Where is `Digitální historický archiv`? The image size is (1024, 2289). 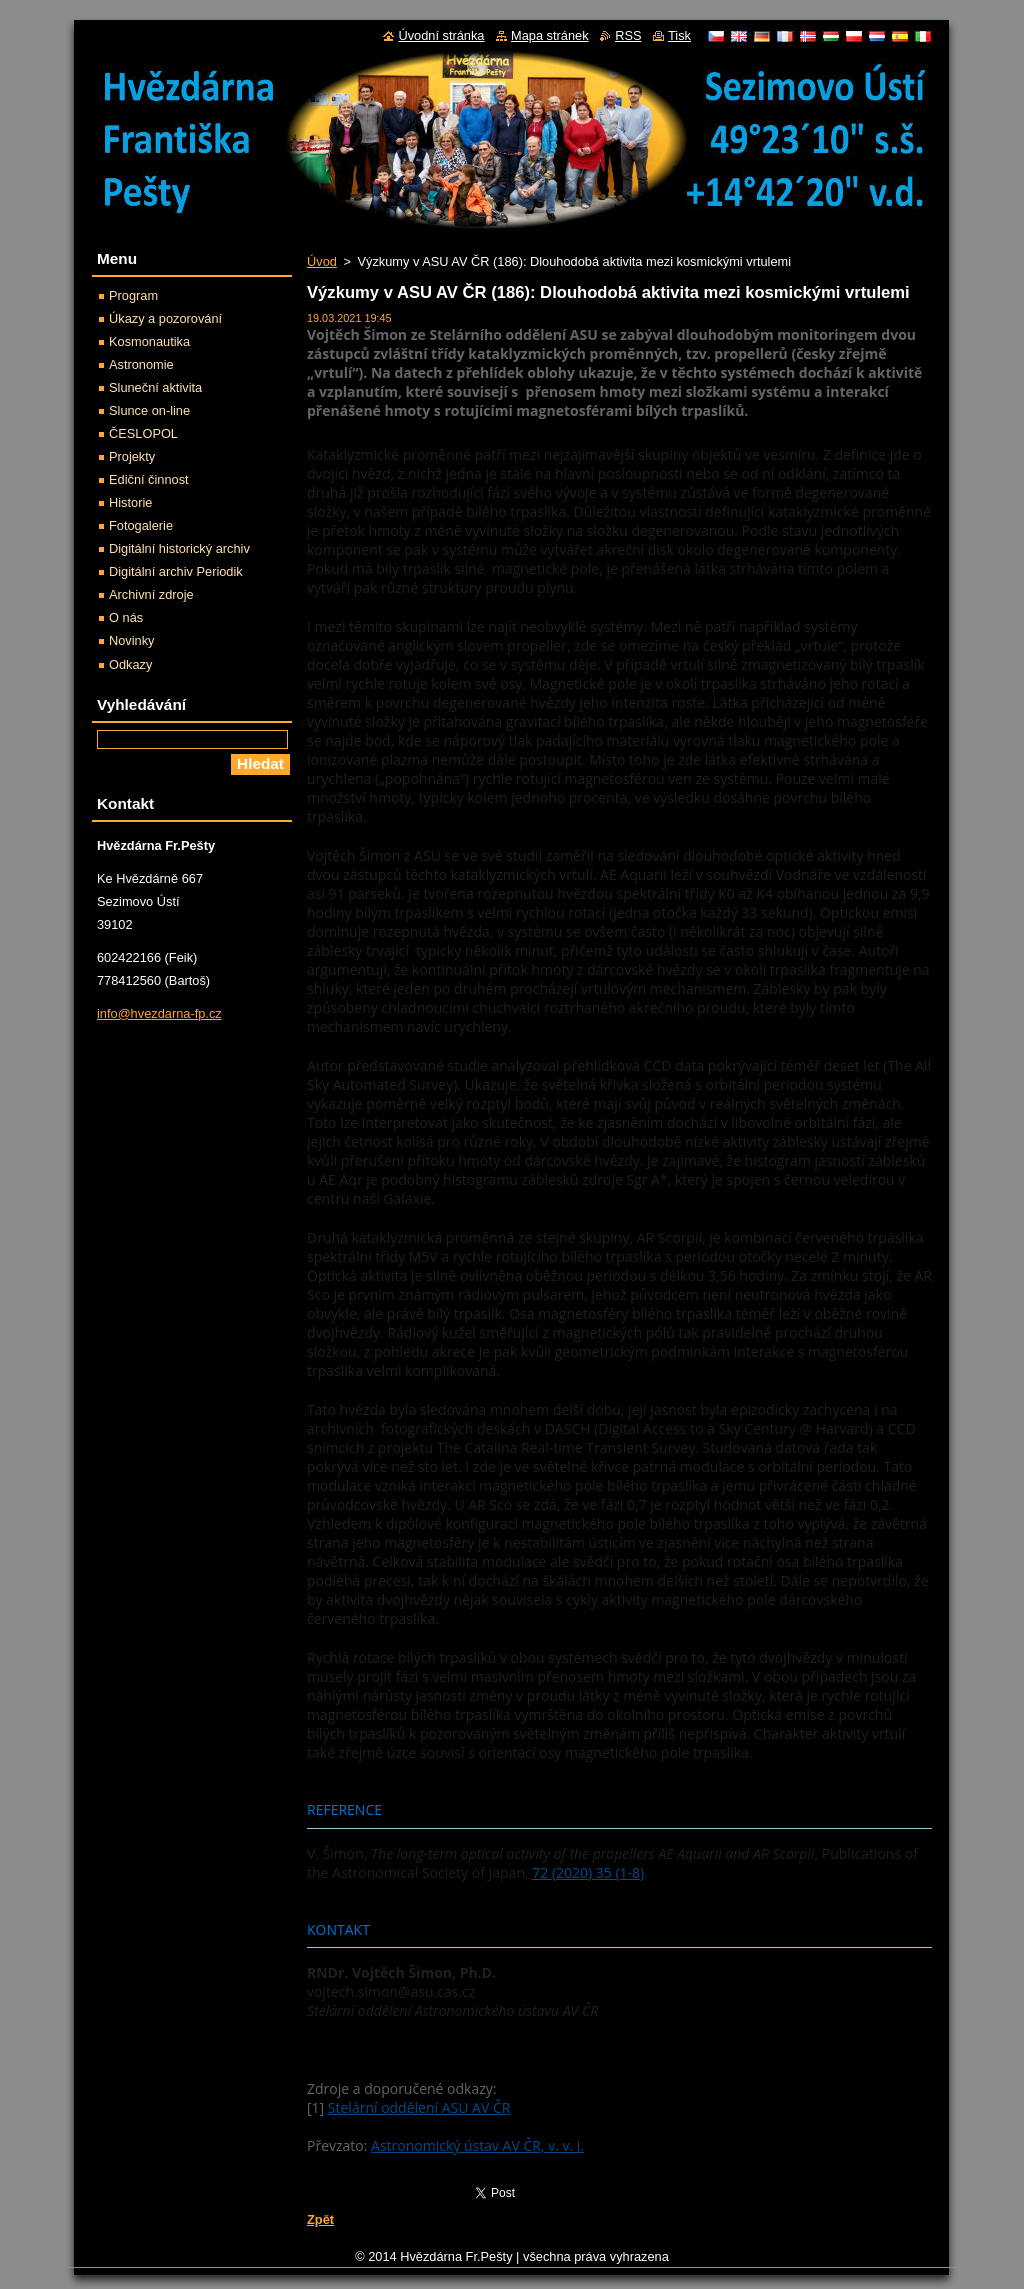
Digitální historický archiv is located at coordinates (179, 548).